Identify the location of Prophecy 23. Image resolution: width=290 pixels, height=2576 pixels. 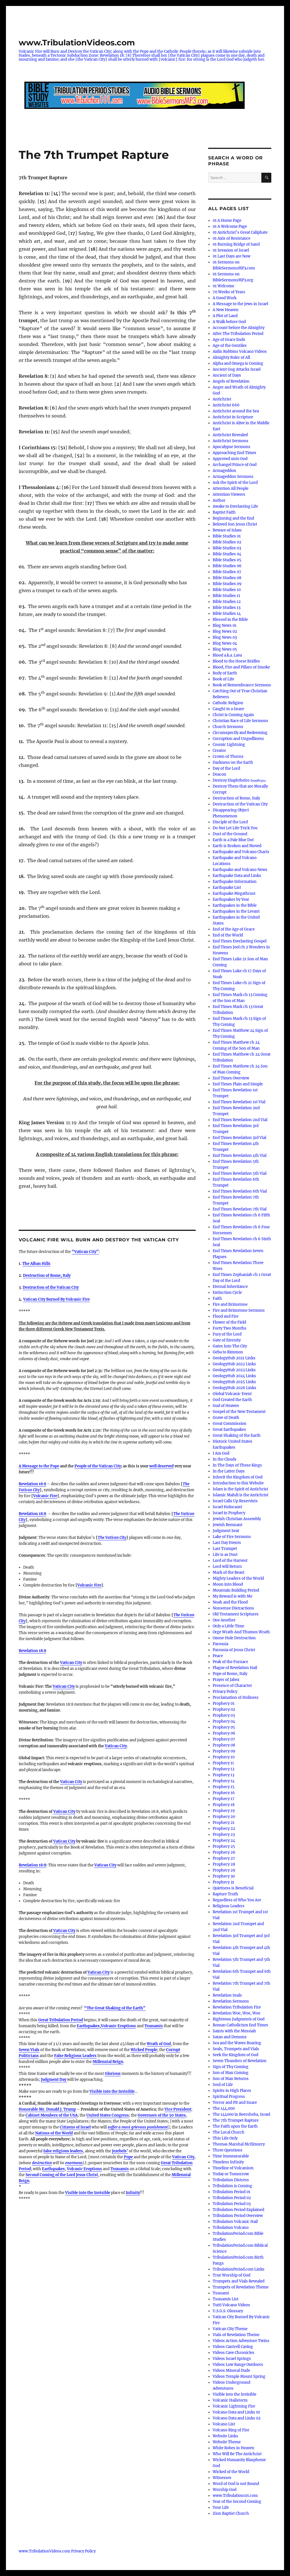
(224, 1834).